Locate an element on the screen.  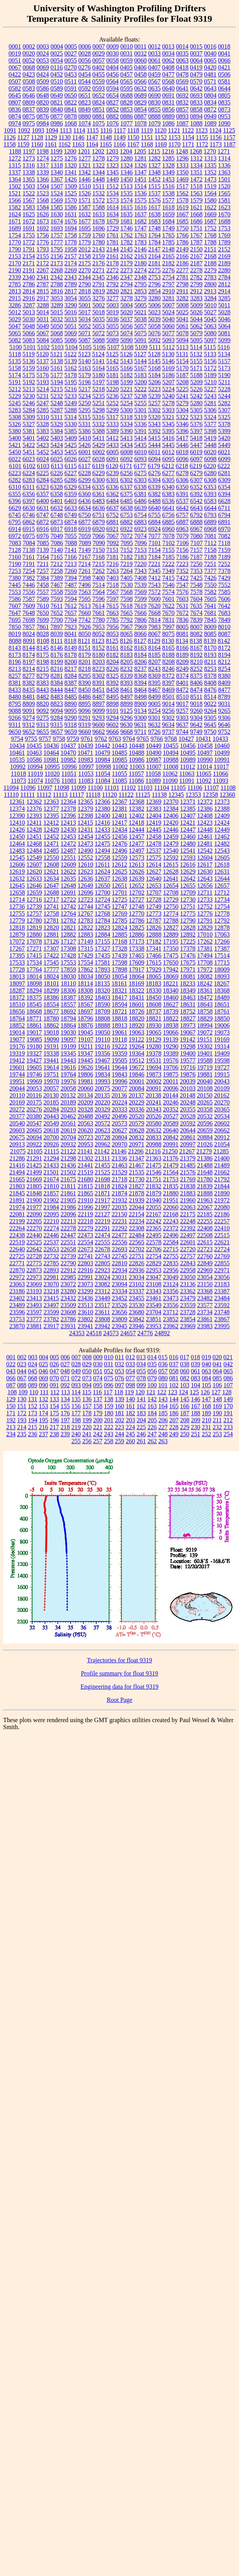
21075 is located at coordinates (18, 1151).